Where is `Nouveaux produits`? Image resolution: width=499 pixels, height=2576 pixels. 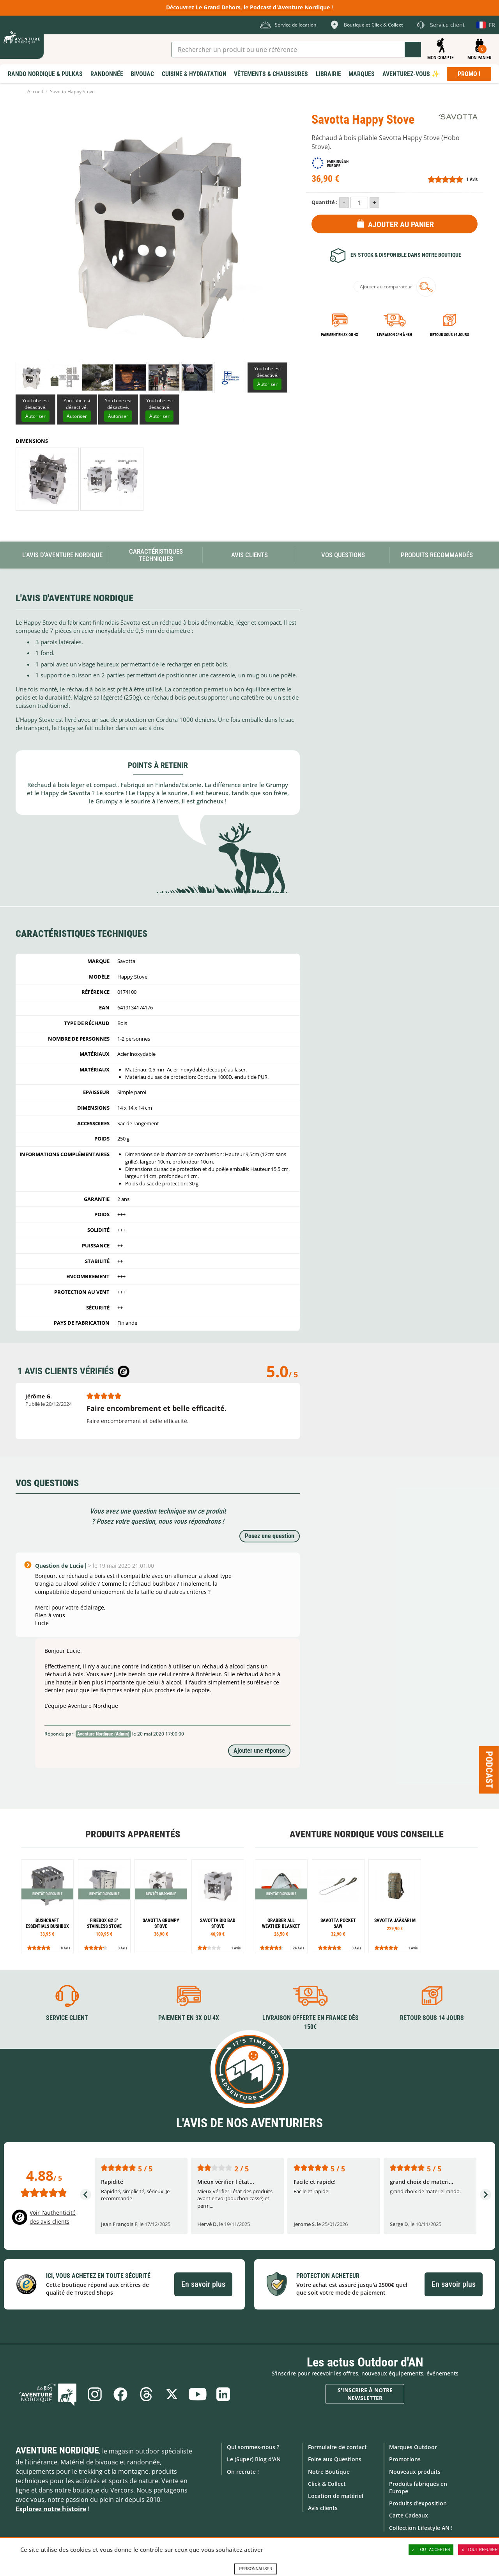 Nouveaux produits is located at coordinates (415, 2471).